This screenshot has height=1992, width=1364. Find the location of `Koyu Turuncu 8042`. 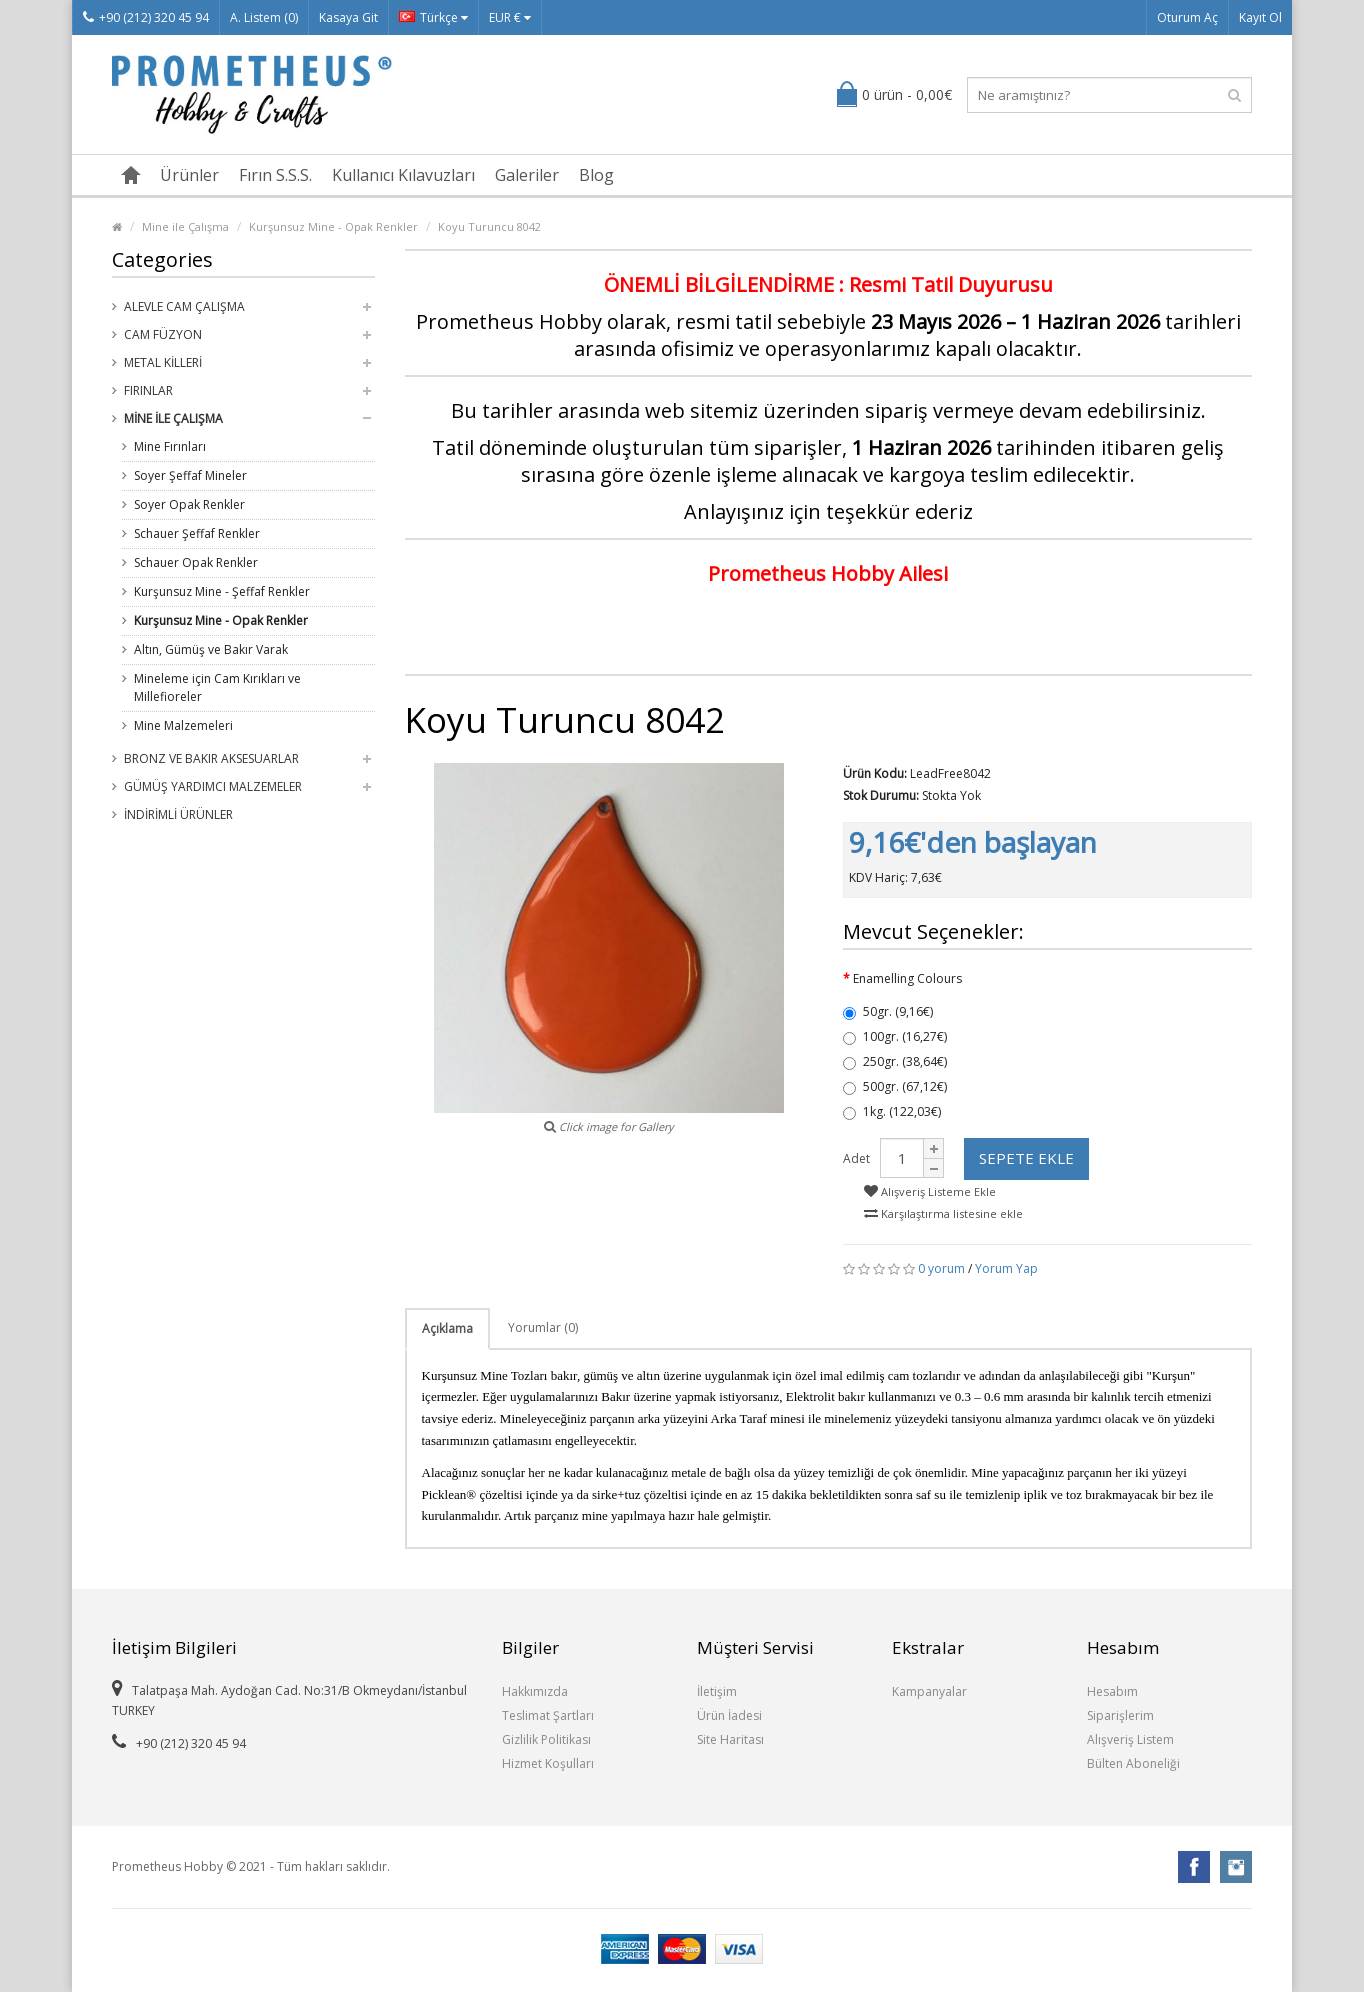

Koyu Turuncu 8042 is located at coordinates (489, 226).